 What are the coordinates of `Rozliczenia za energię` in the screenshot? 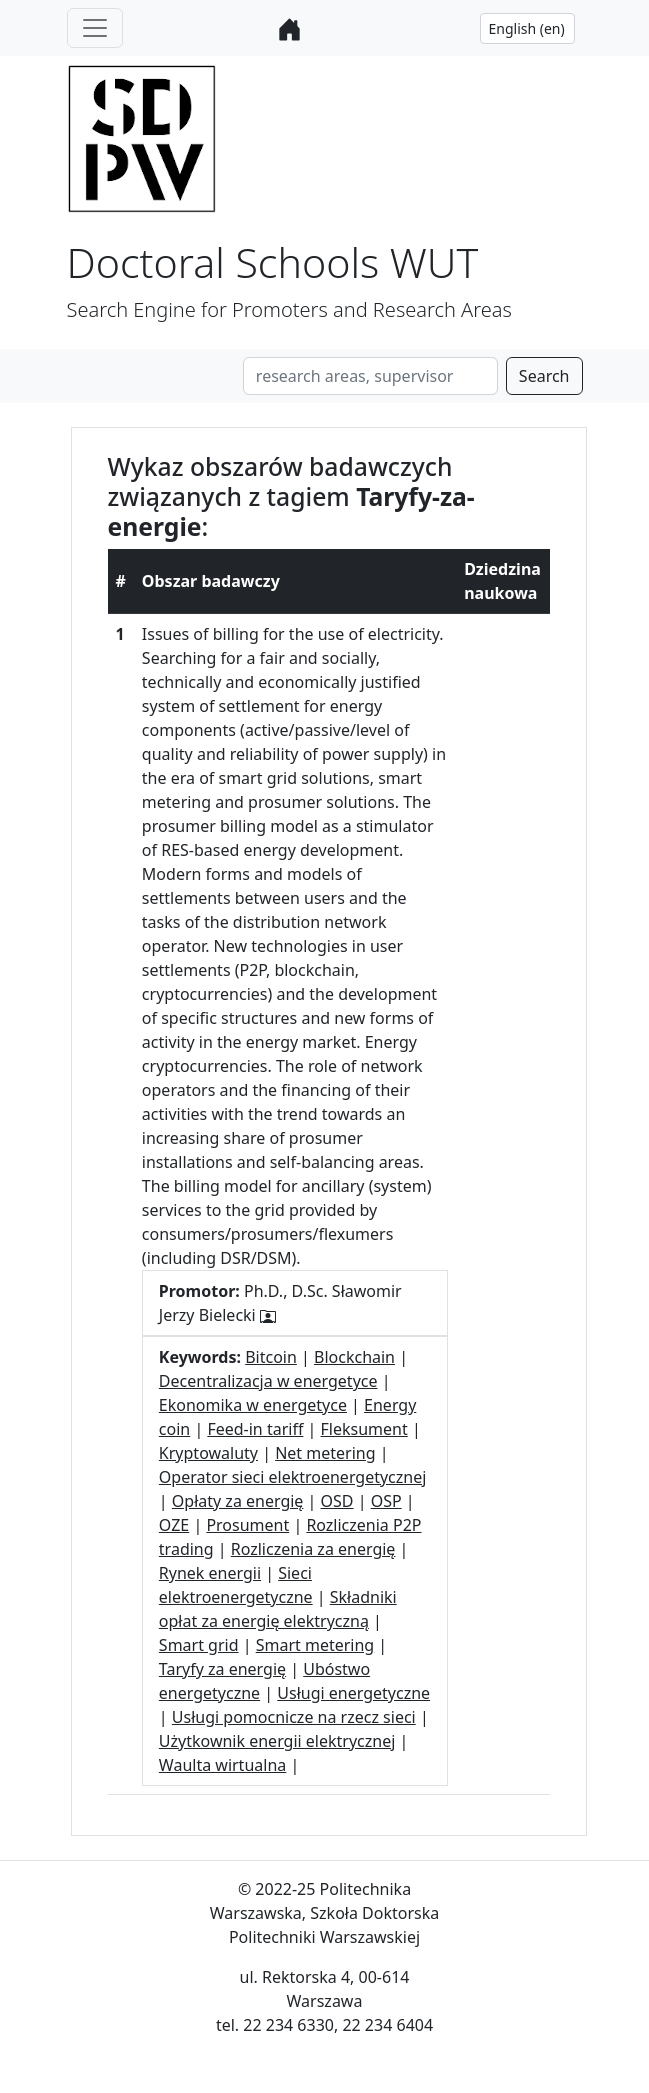 It's located at (313, 1549).